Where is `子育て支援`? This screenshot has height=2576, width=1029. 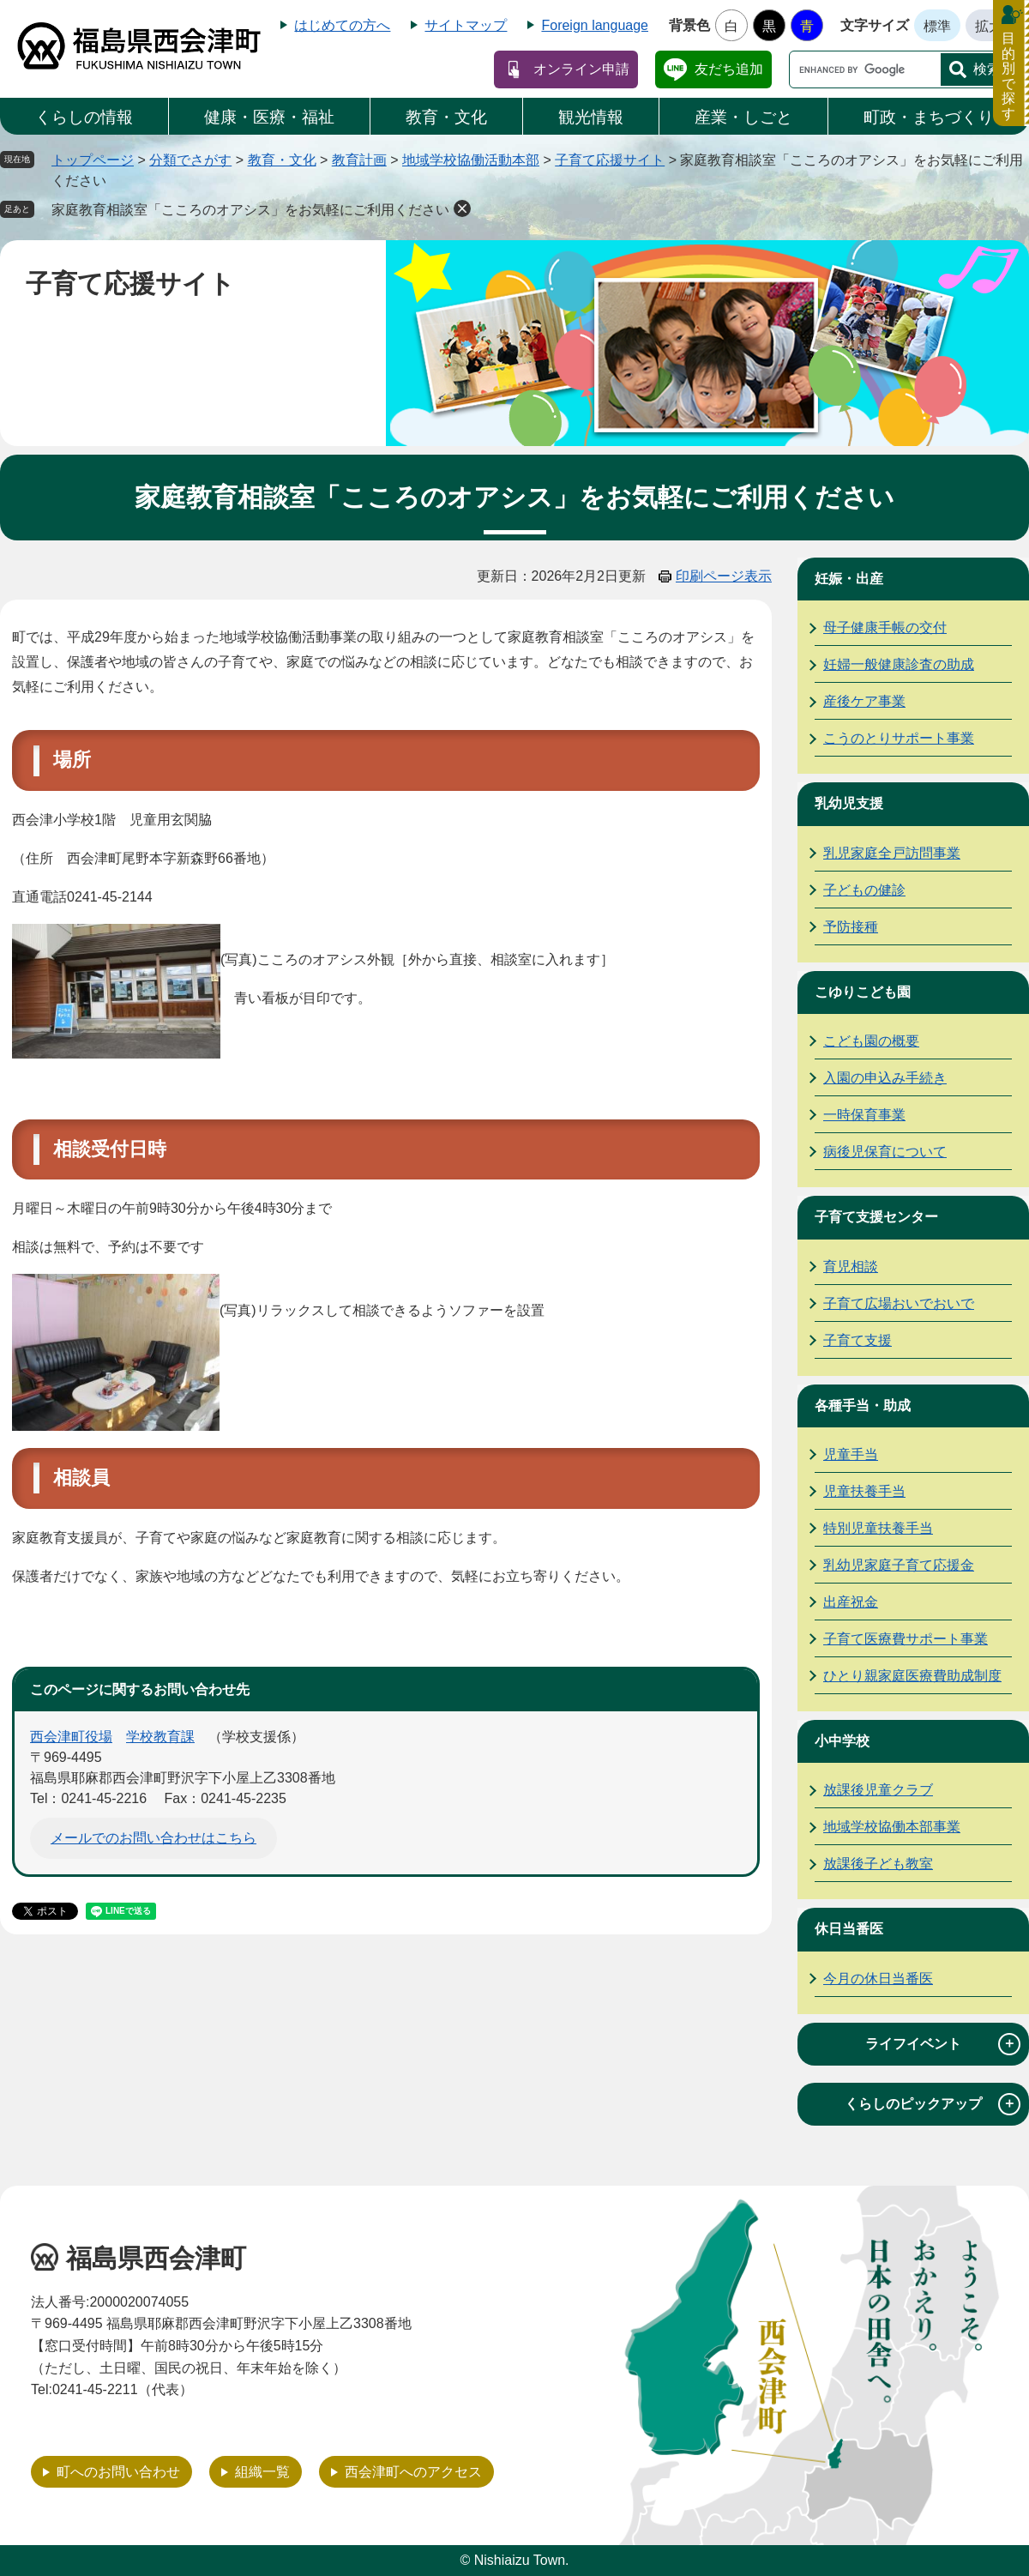
子育て支援 is located at coordinates (857, 1340).